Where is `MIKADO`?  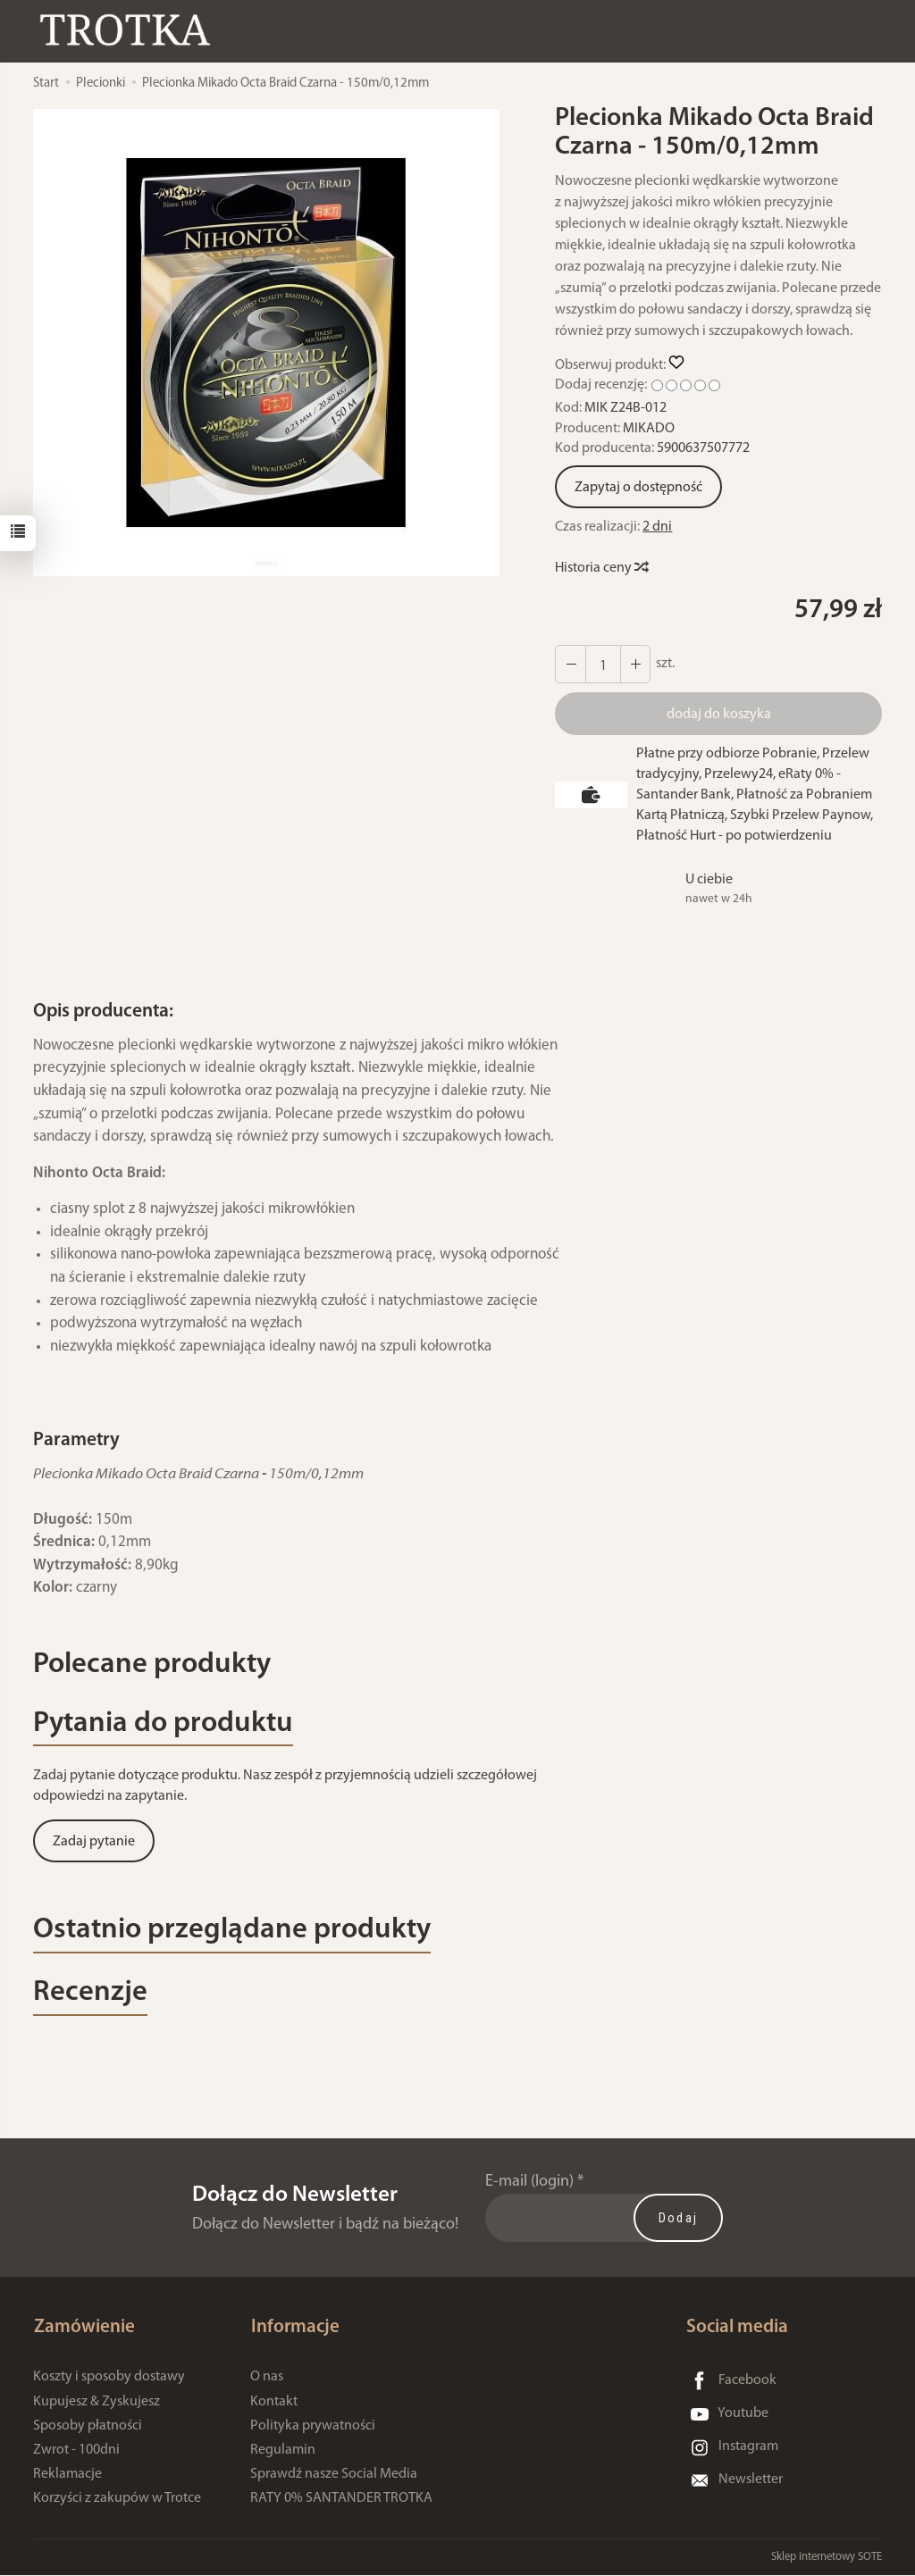
MIKADO is located at coordinates (649, 429).